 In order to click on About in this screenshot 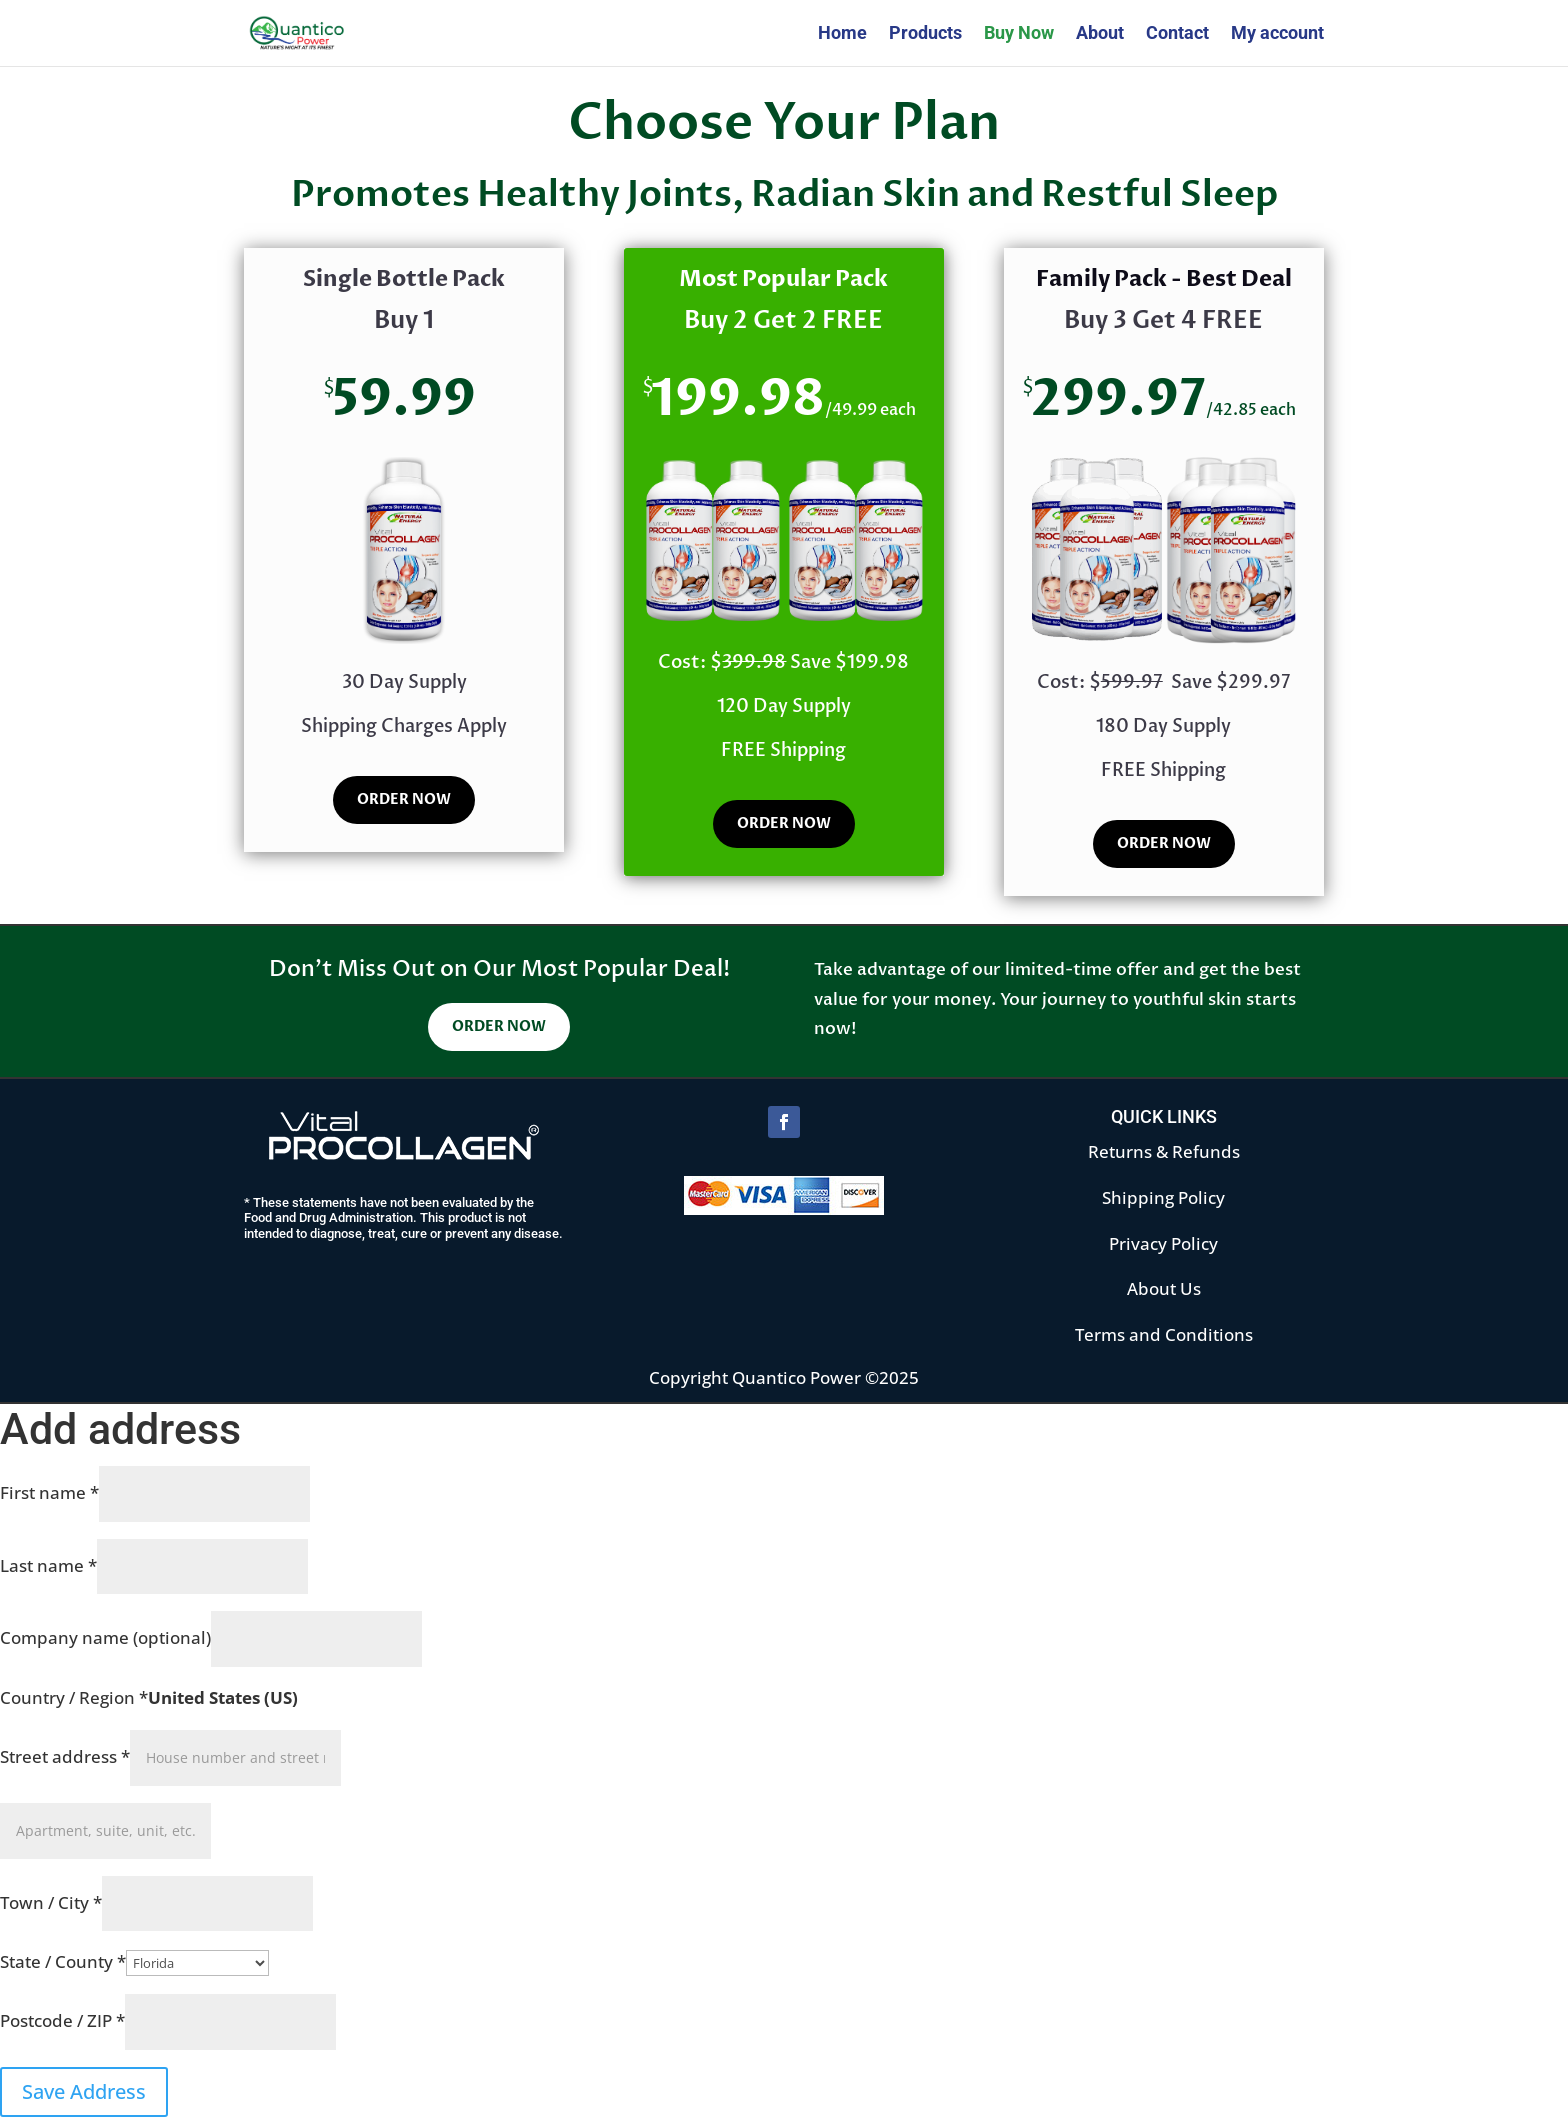, I will do `click(1100, 34)`.